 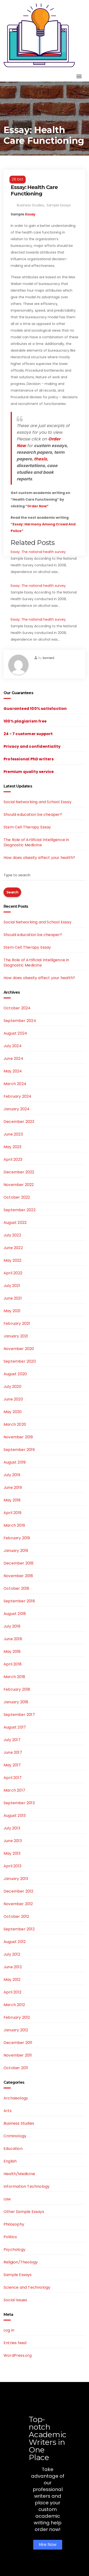 I want to click on September 2017, so click(x=19, y=1714).